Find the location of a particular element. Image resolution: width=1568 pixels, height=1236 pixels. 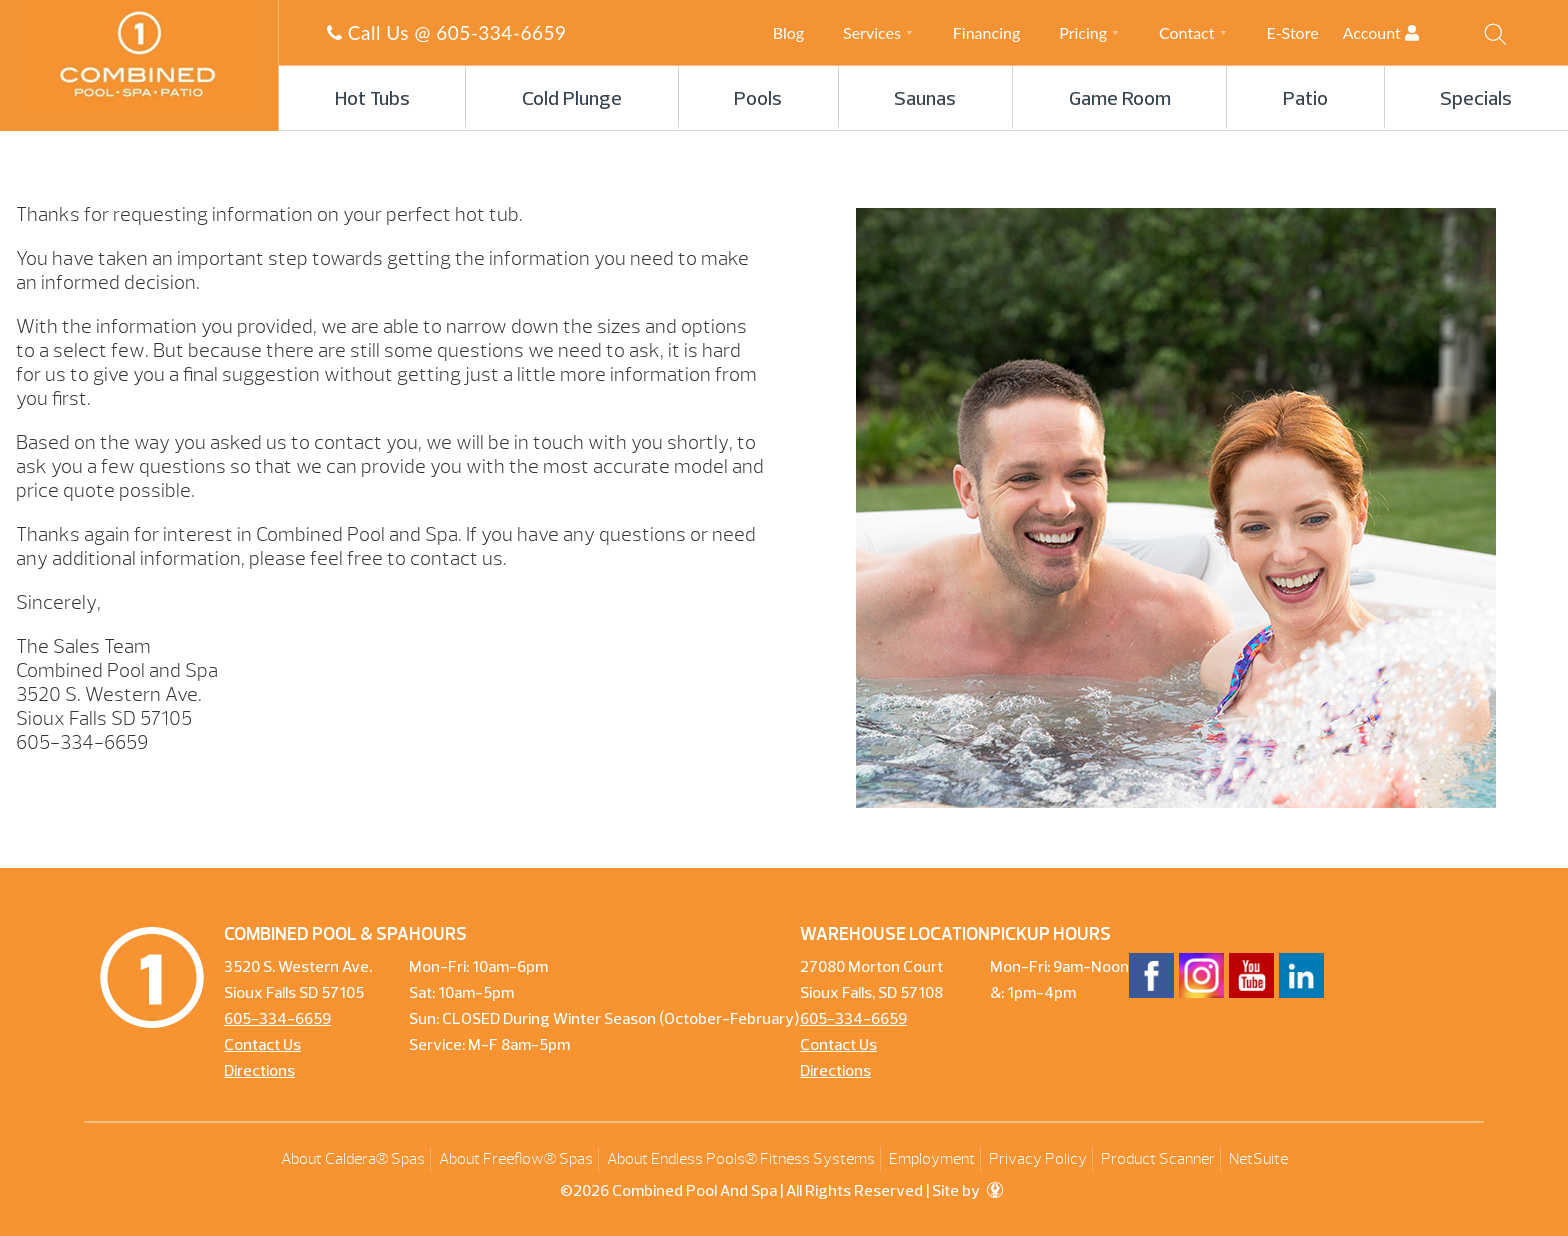

Directions is located at coordinates (259, 1072).